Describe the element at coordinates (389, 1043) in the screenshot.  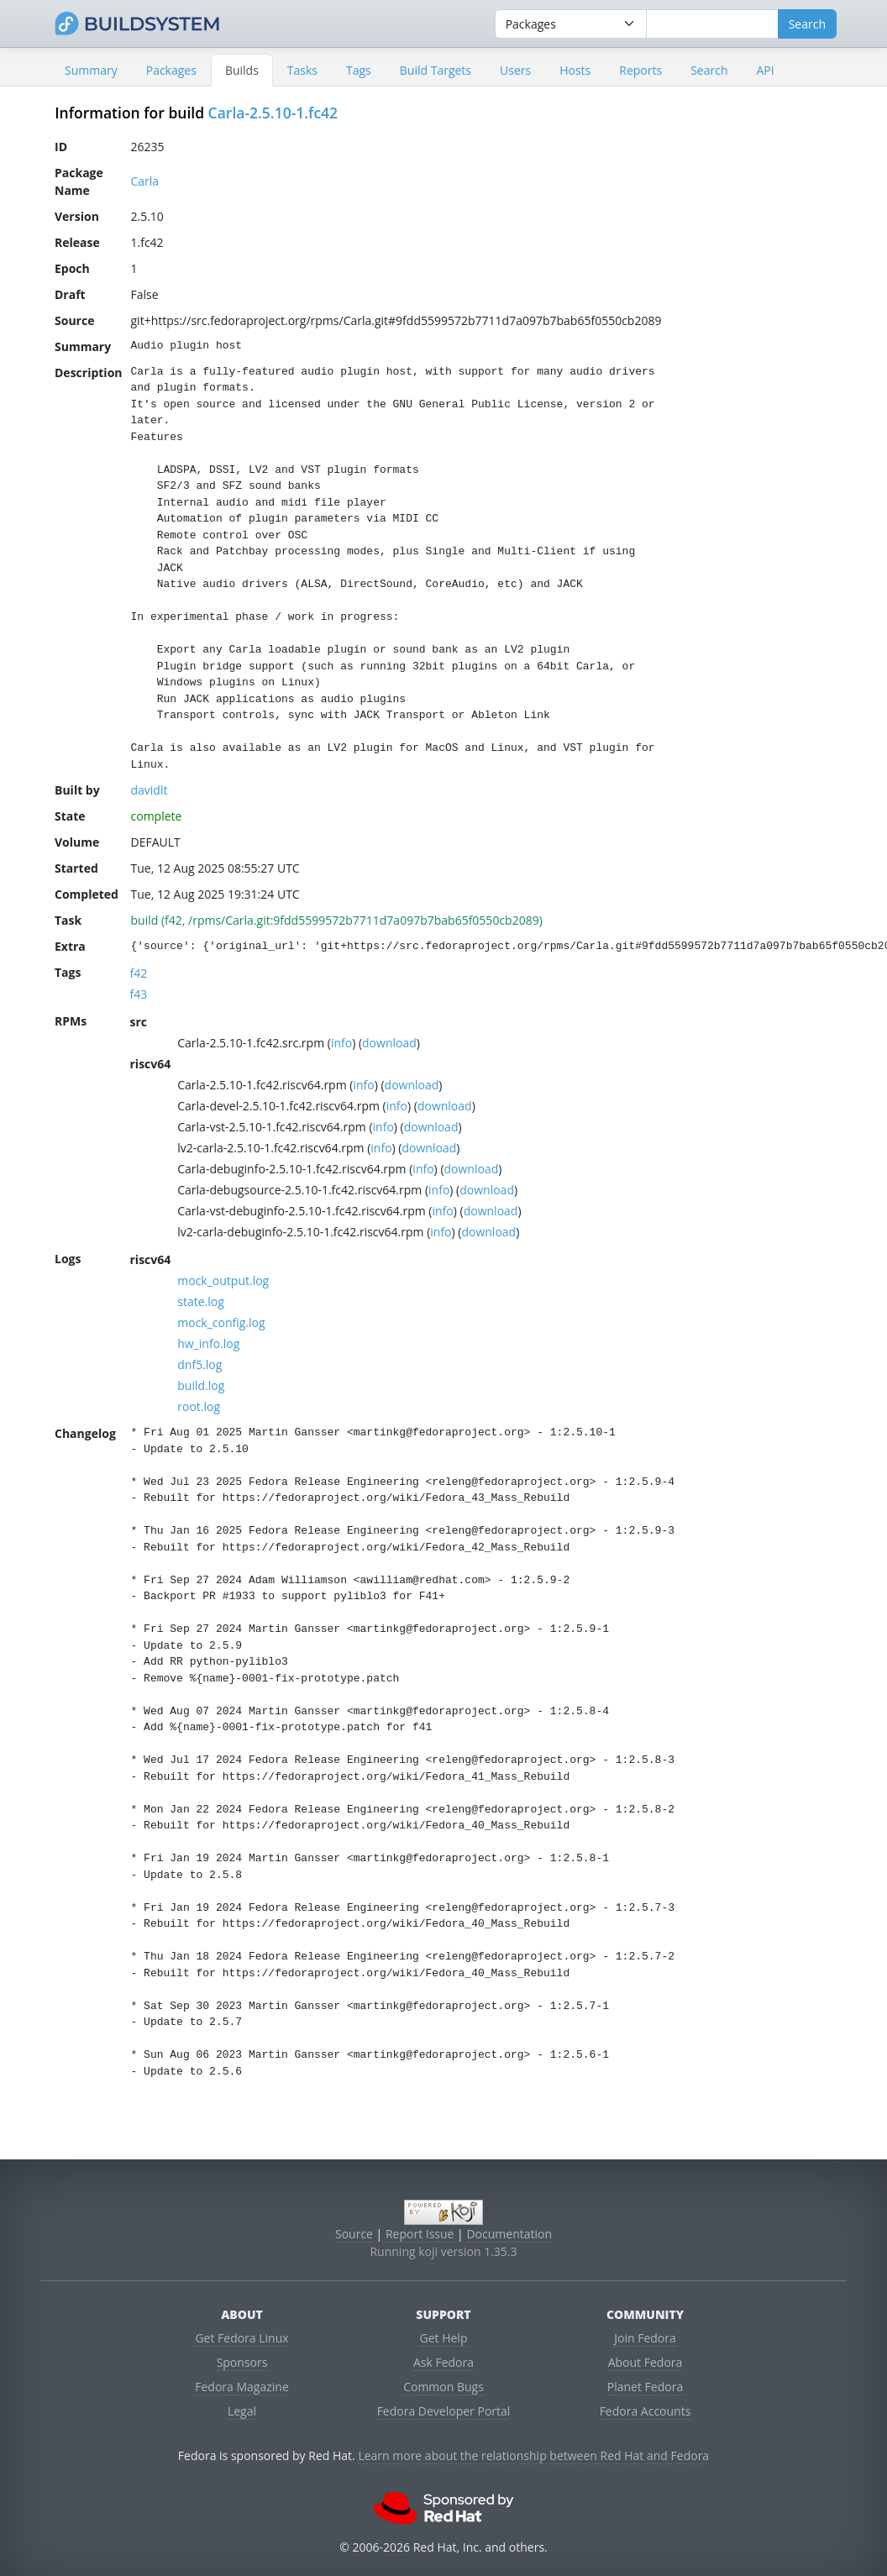
I see `download` at that location.